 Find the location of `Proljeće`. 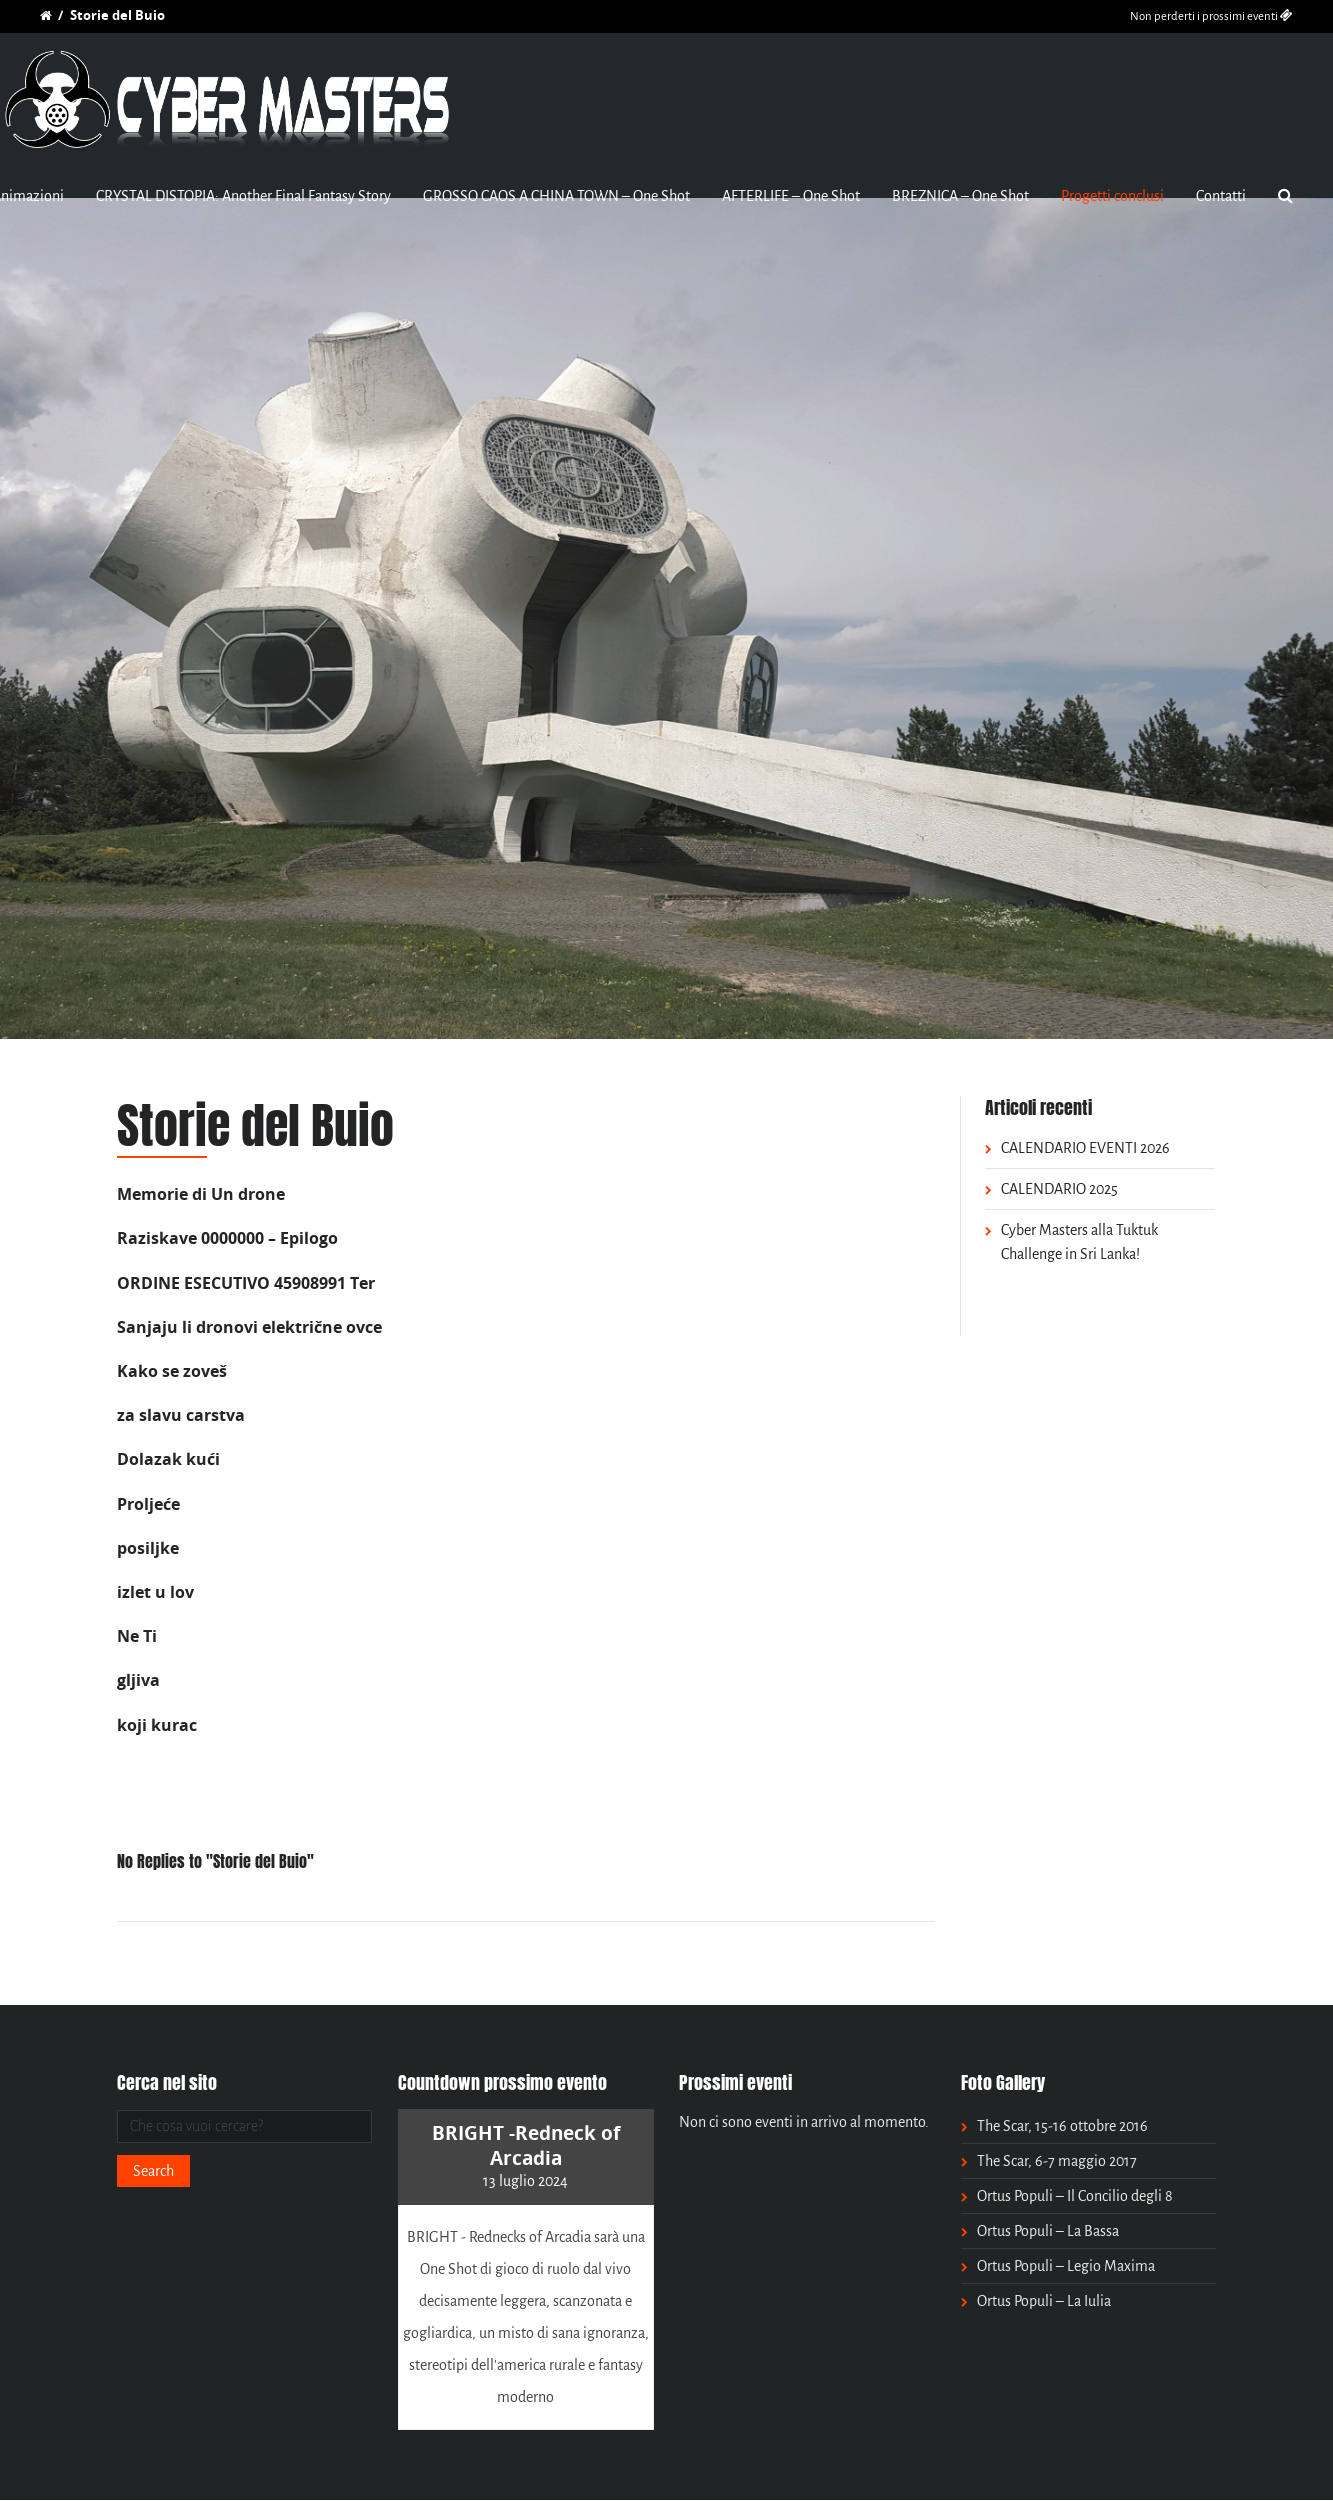

Proljeće is located at coordinates (148, 1504).